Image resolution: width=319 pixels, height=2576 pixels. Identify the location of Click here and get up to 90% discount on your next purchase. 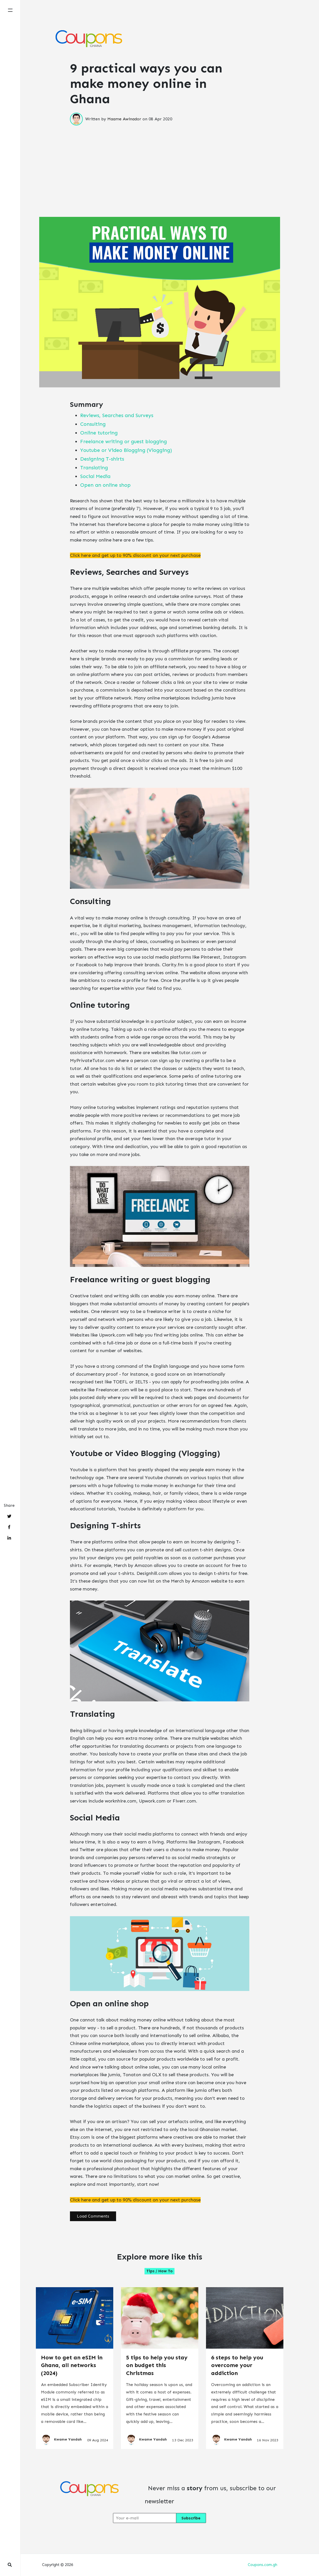
(135, 555).